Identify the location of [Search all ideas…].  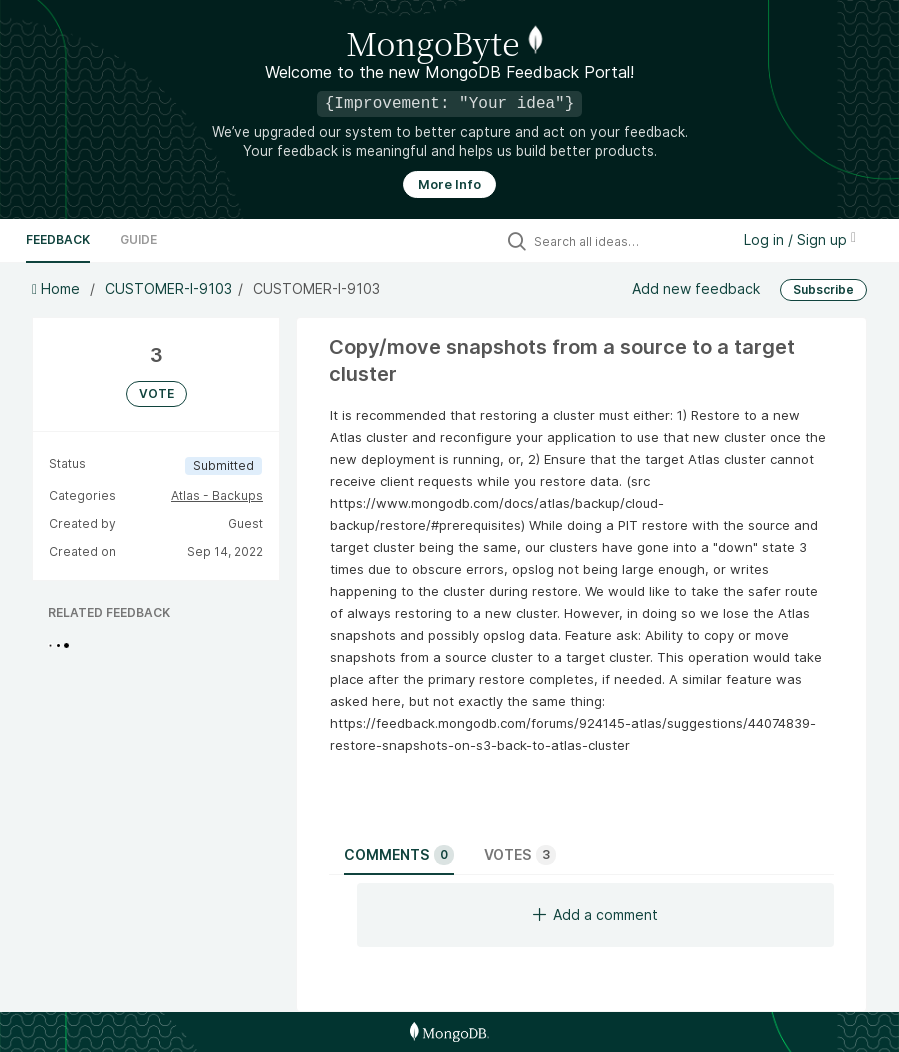
(627, 241).